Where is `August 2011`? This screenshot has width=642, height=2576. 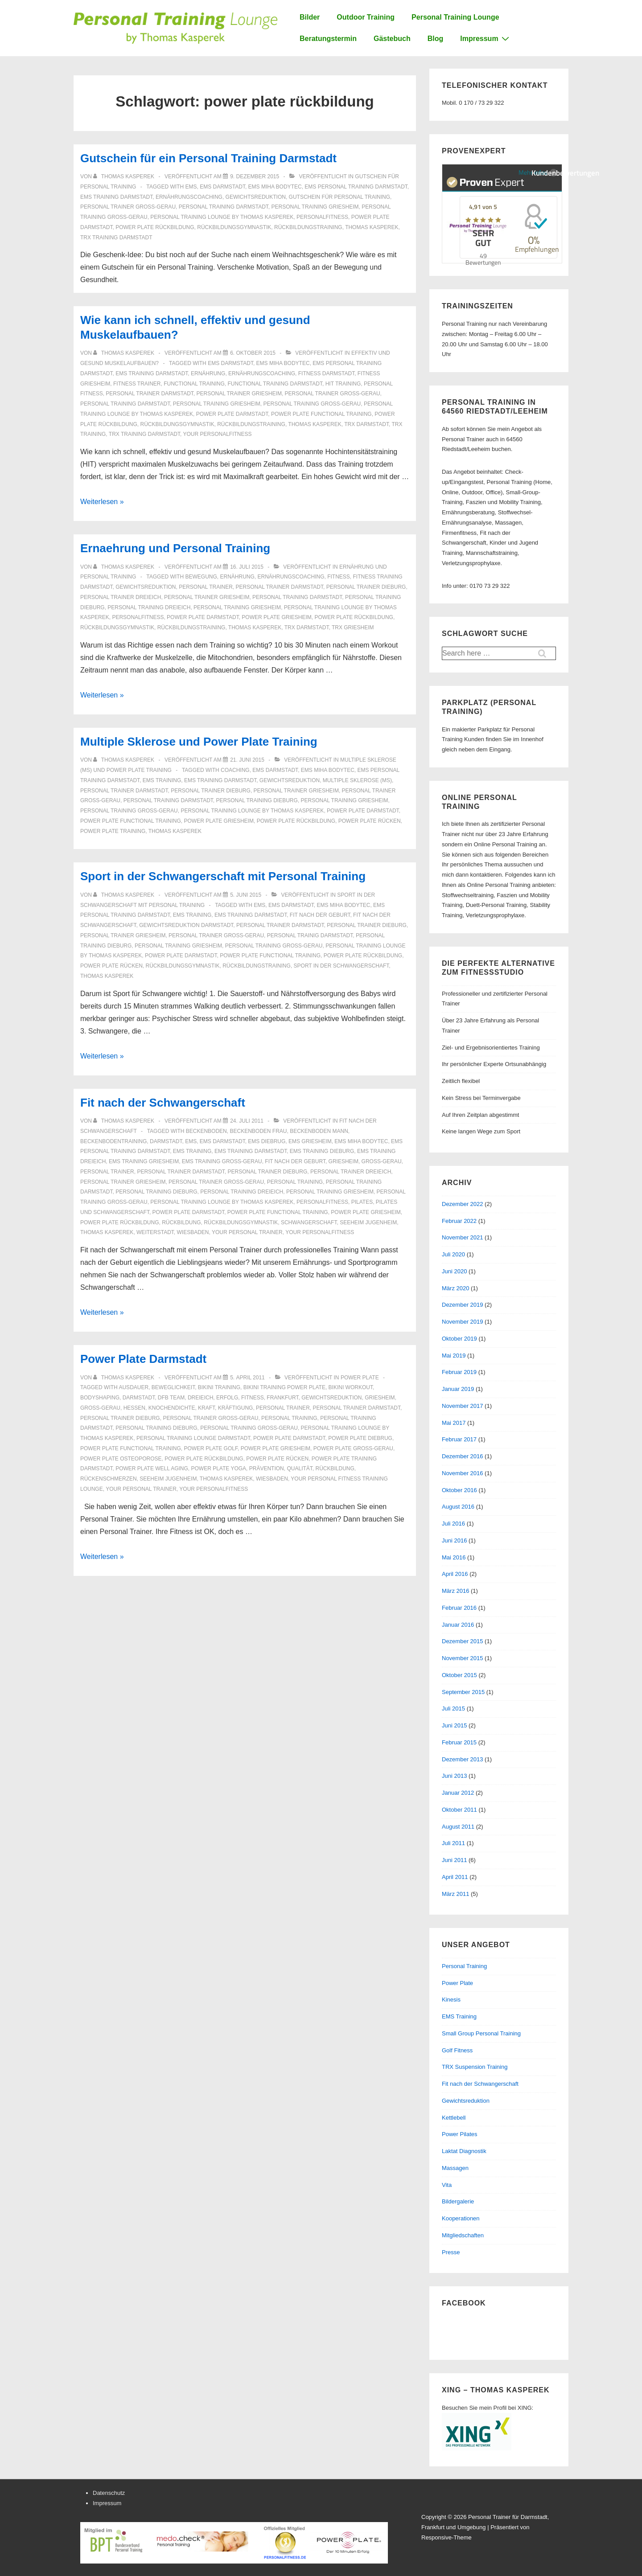 August 2011 is located at coordinates (458, 1826).